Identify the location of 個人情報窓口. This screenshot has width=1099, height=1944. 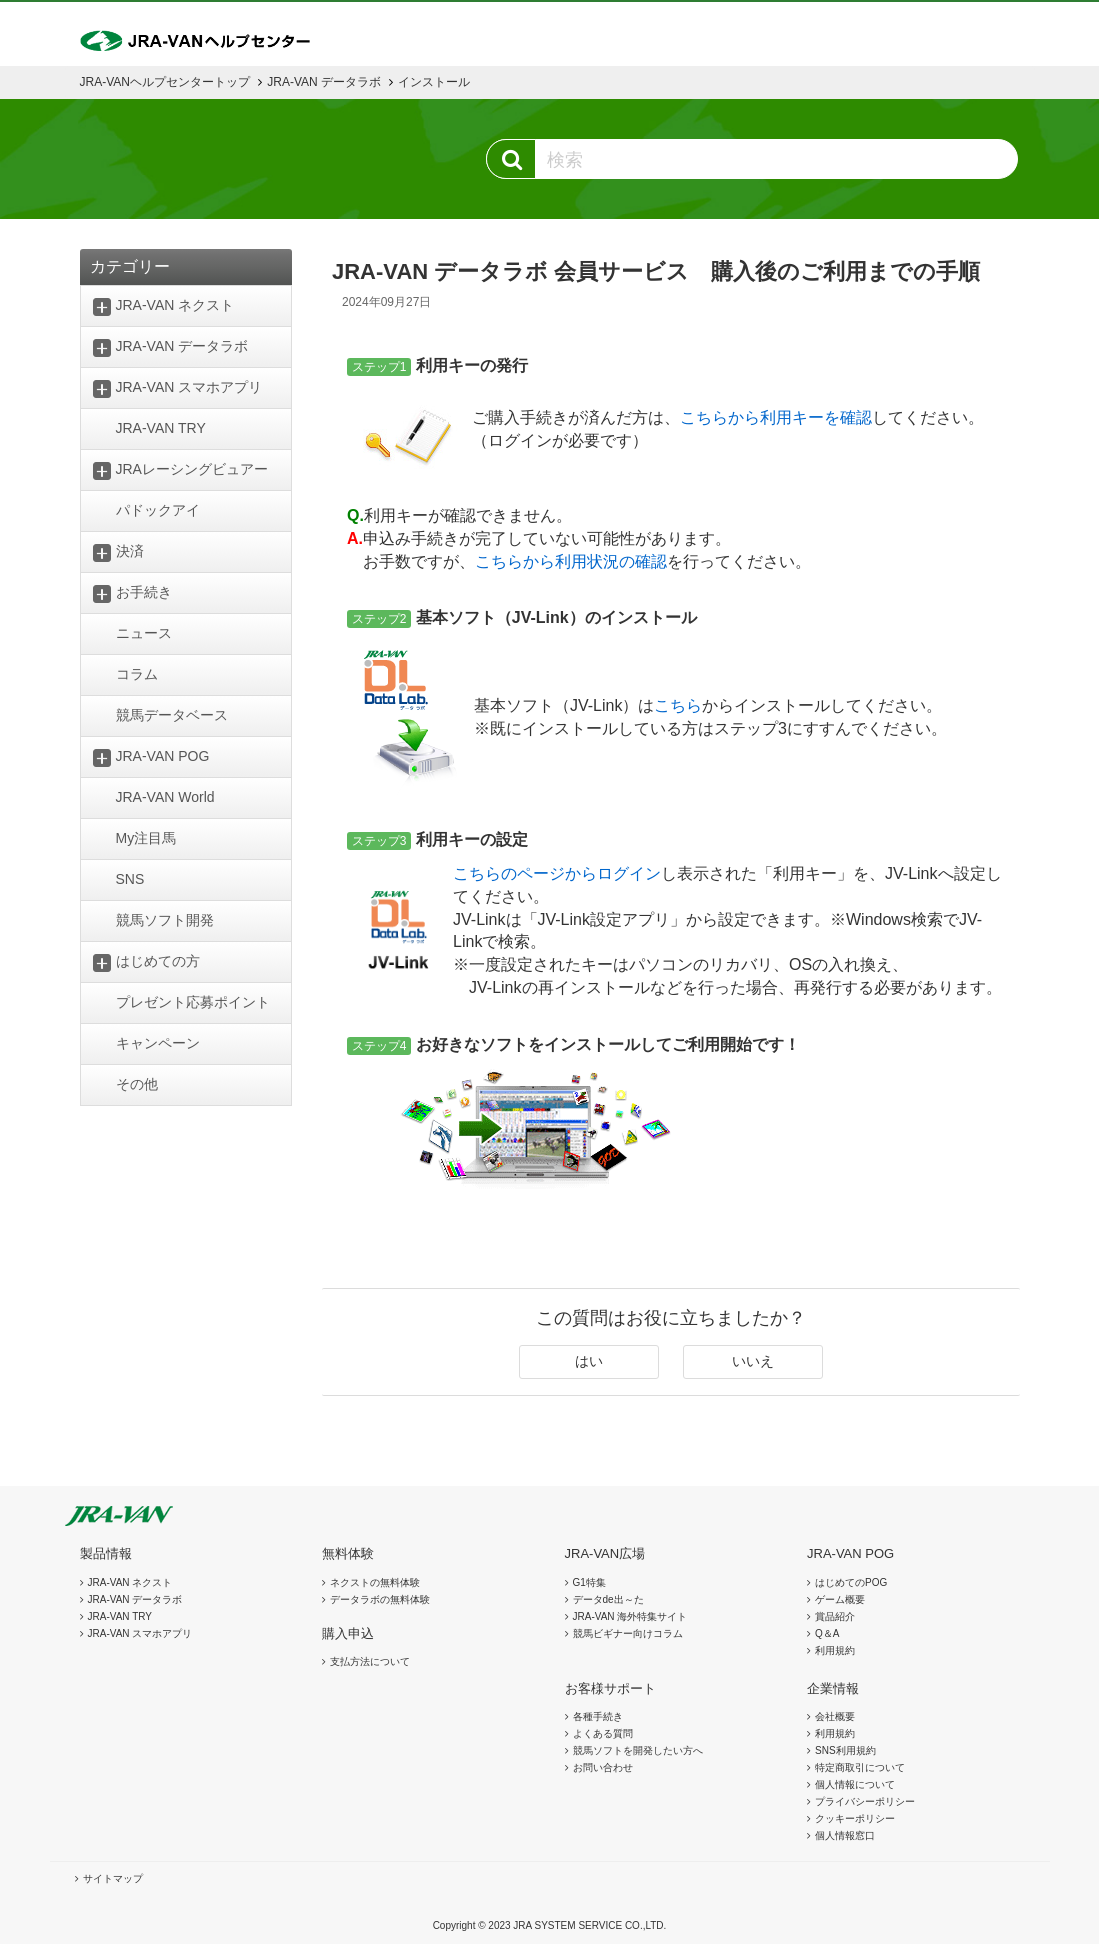
(845, 1835).